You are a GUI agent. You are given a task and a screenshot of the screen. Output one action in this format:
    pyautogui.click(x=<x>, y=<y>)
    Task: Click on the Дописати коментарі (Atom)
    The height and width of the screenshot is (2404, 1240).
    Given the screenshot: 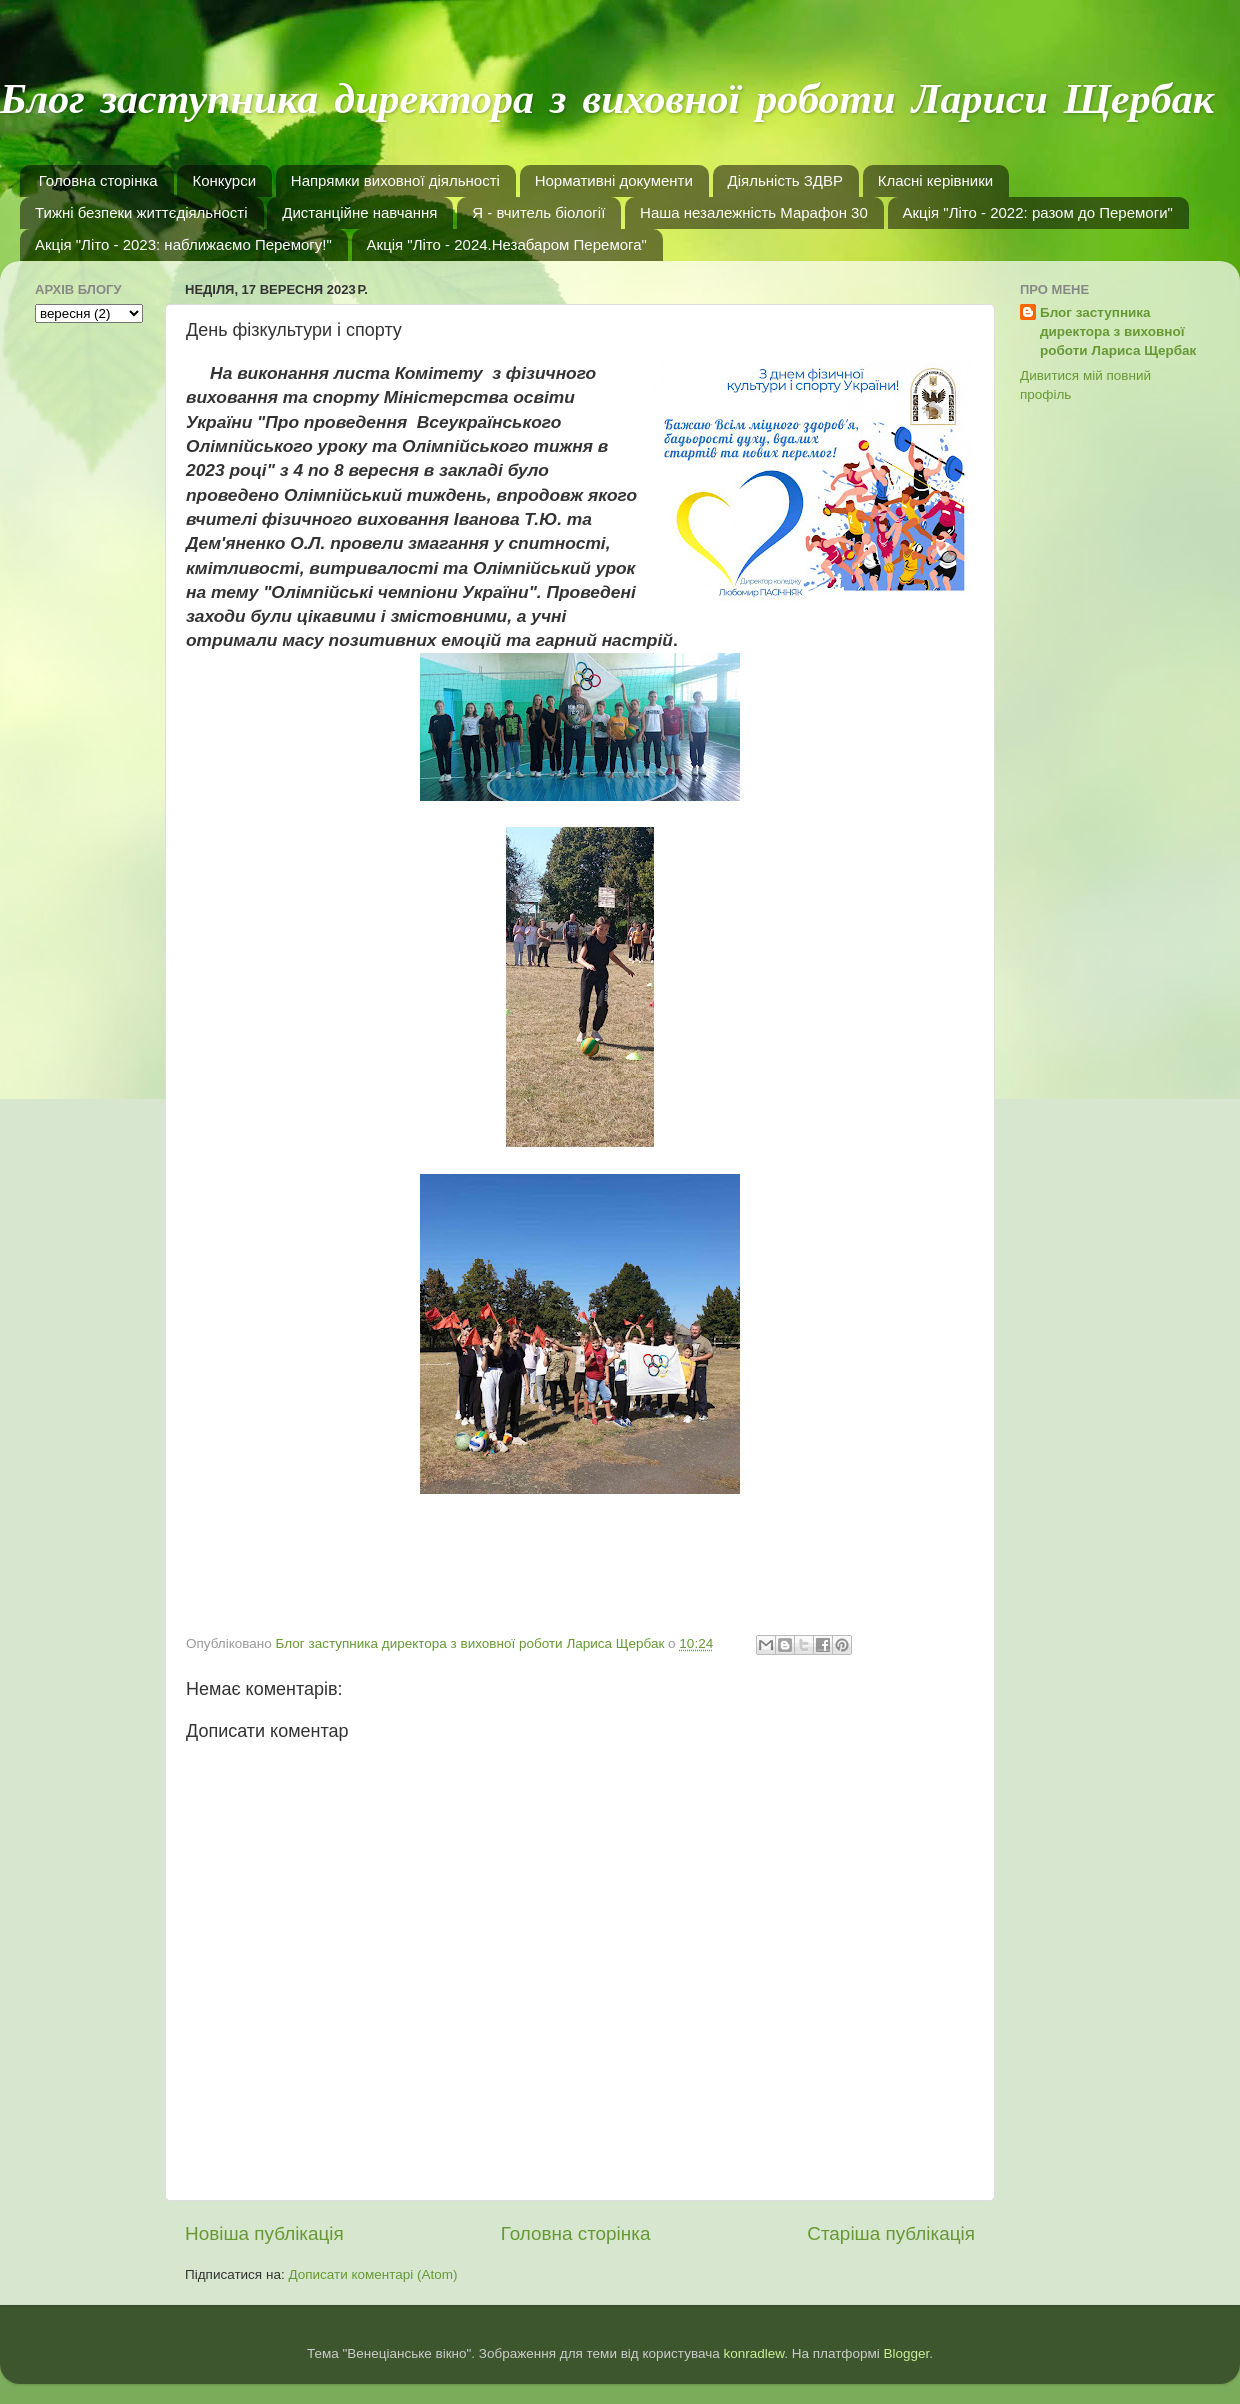 What is the action you would take?
    pyautogui.click(x=372, y=2274)
    